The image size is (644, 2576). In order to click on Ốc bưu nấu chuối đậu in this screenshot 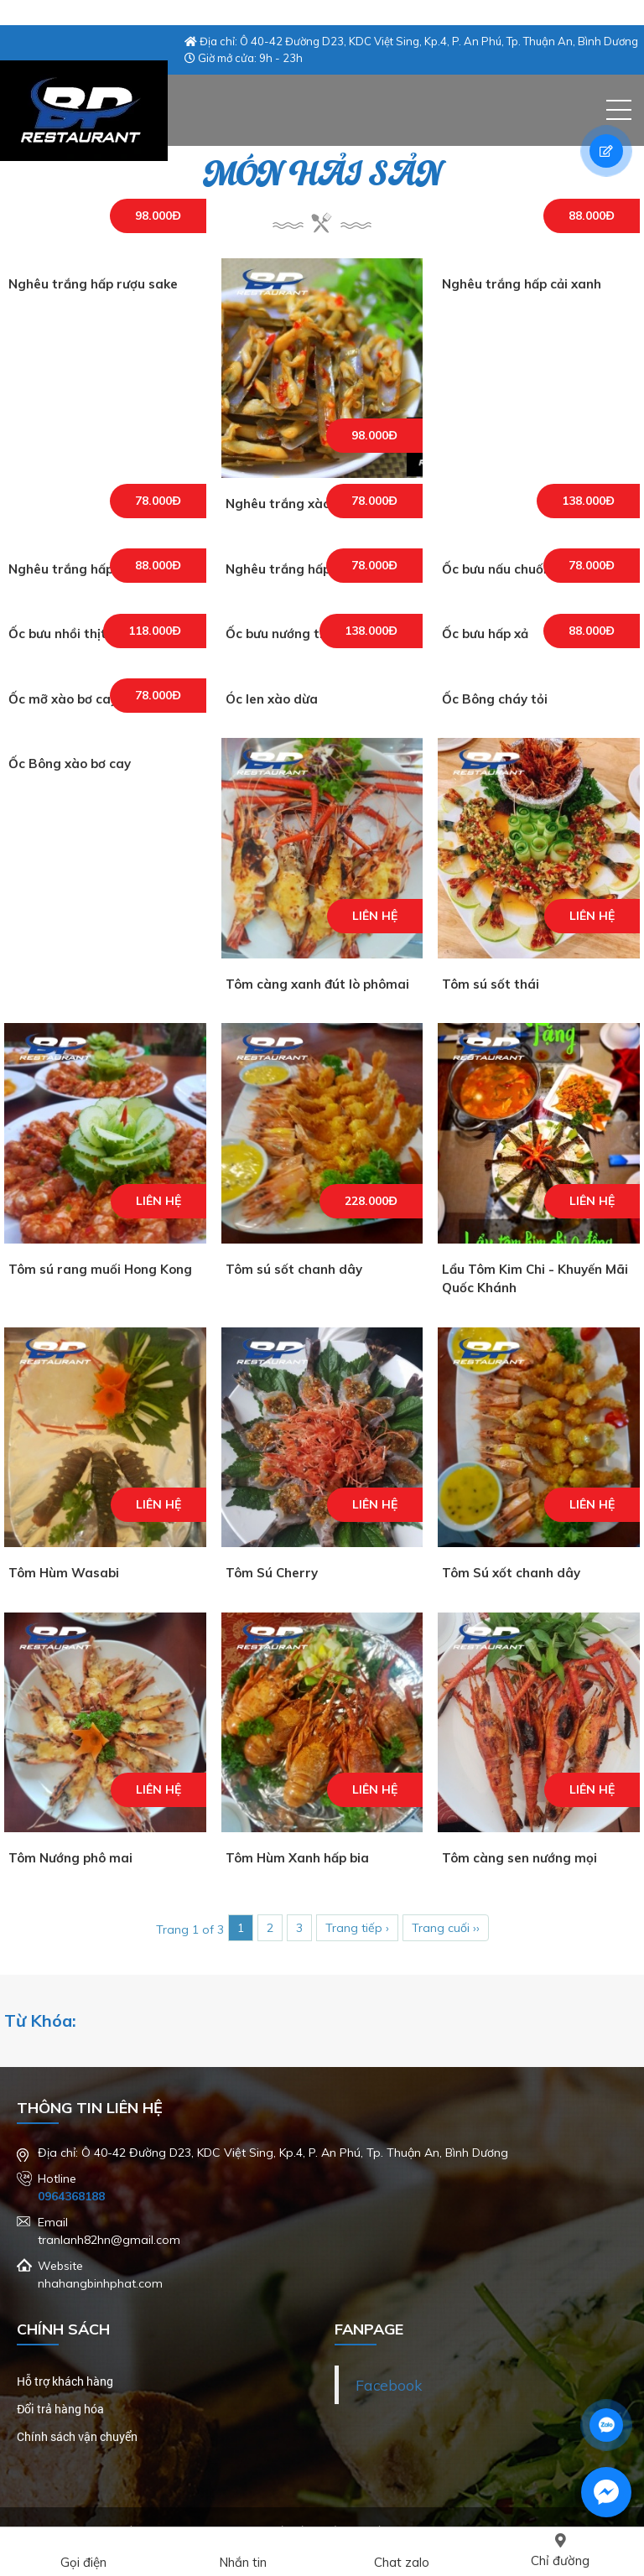, I will do `click(507, 569)`.